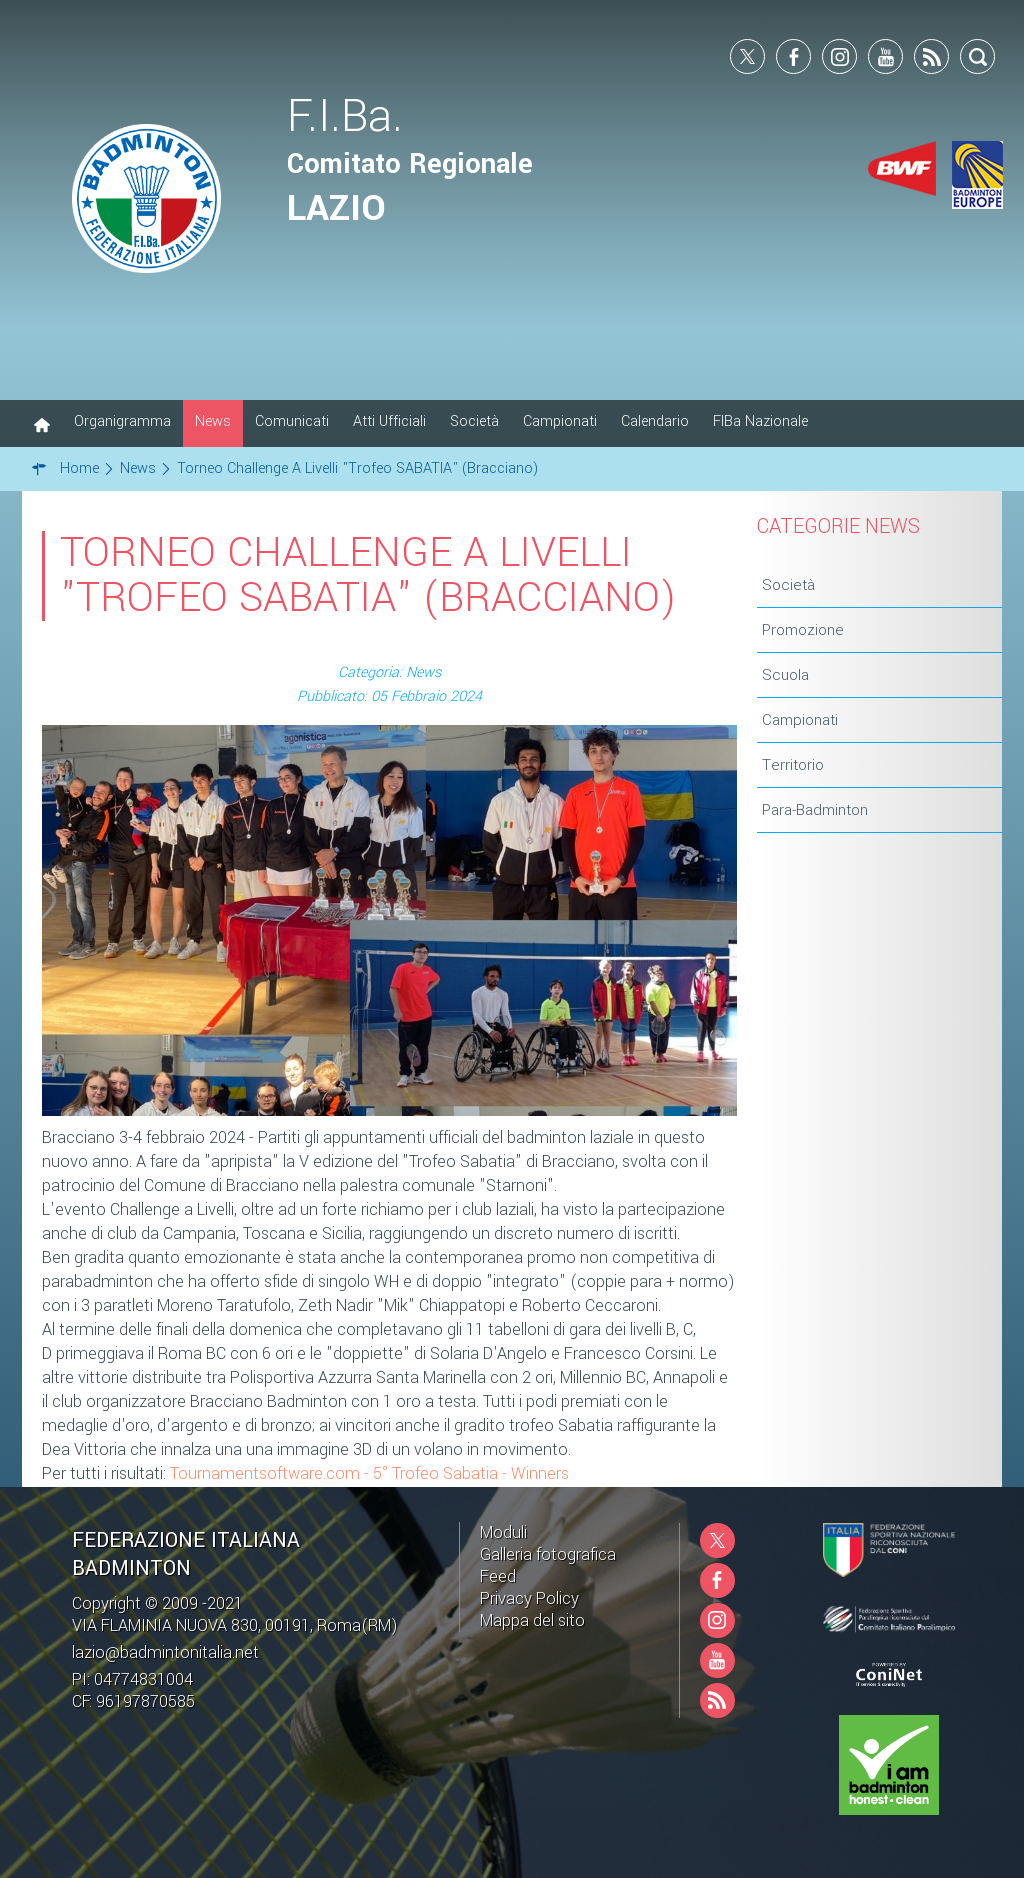 The height and width of the screenshot is (1878, 1024). Describe the element at coordinates (548, 1554) in the screenshot. I see `Galleria fotografica` at that location.